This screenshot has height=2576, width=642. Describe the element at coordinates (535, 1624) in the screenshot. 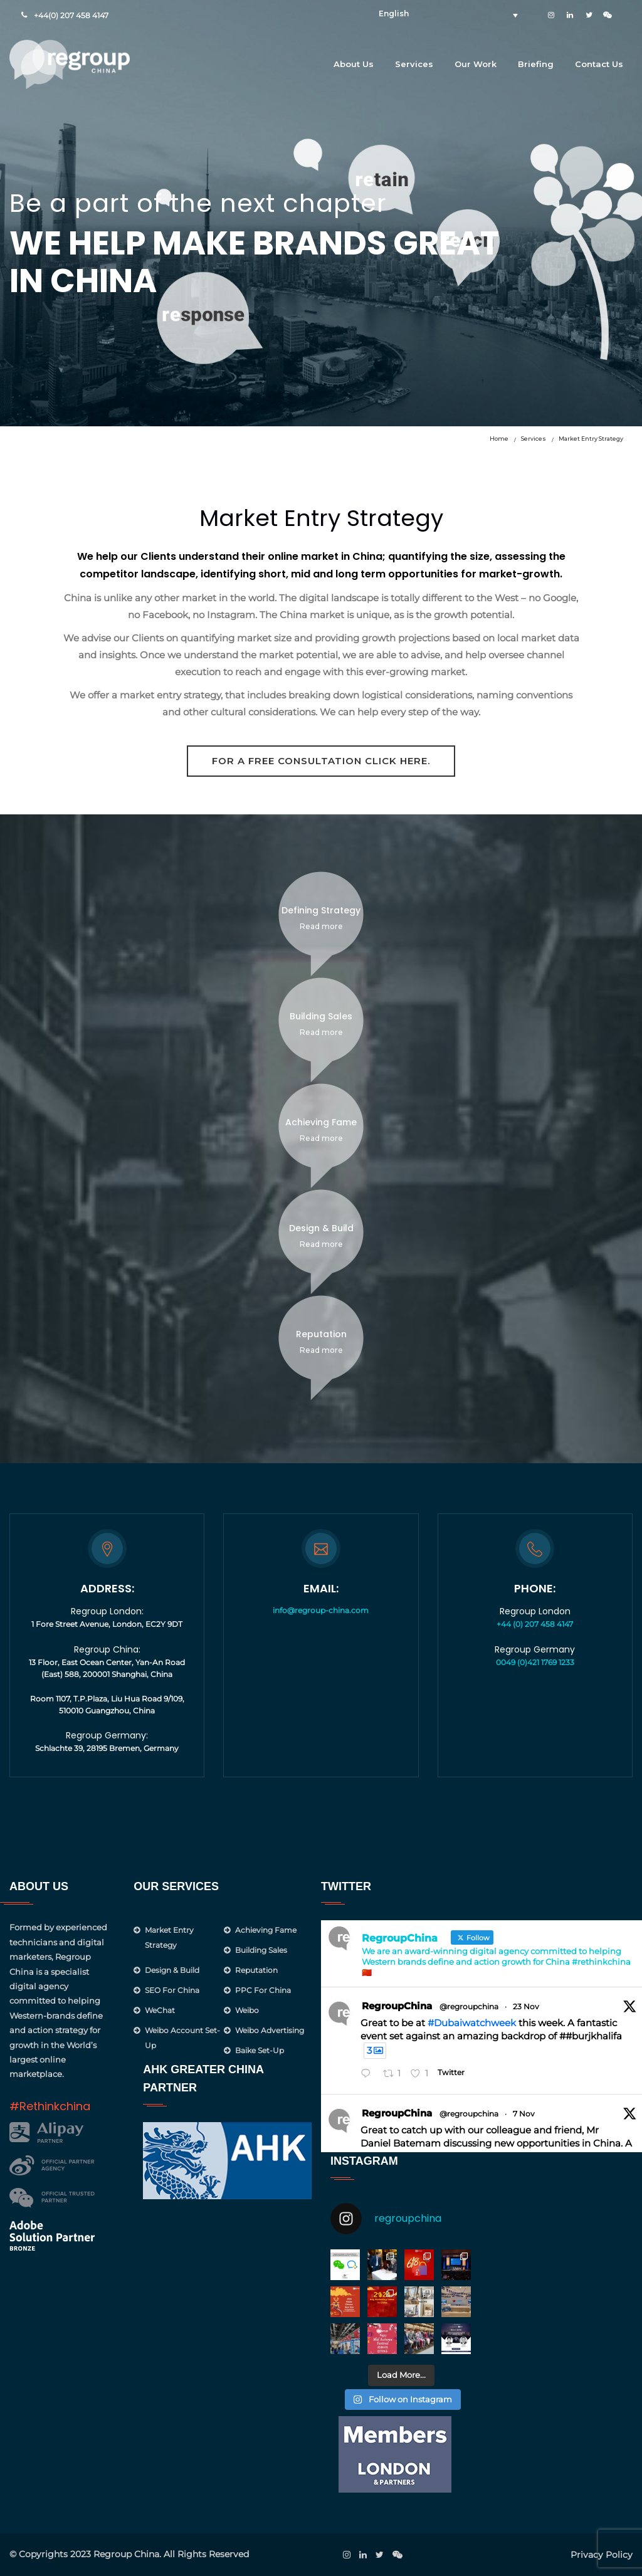

I see `+44 (0) 207 458 4147` at that location.